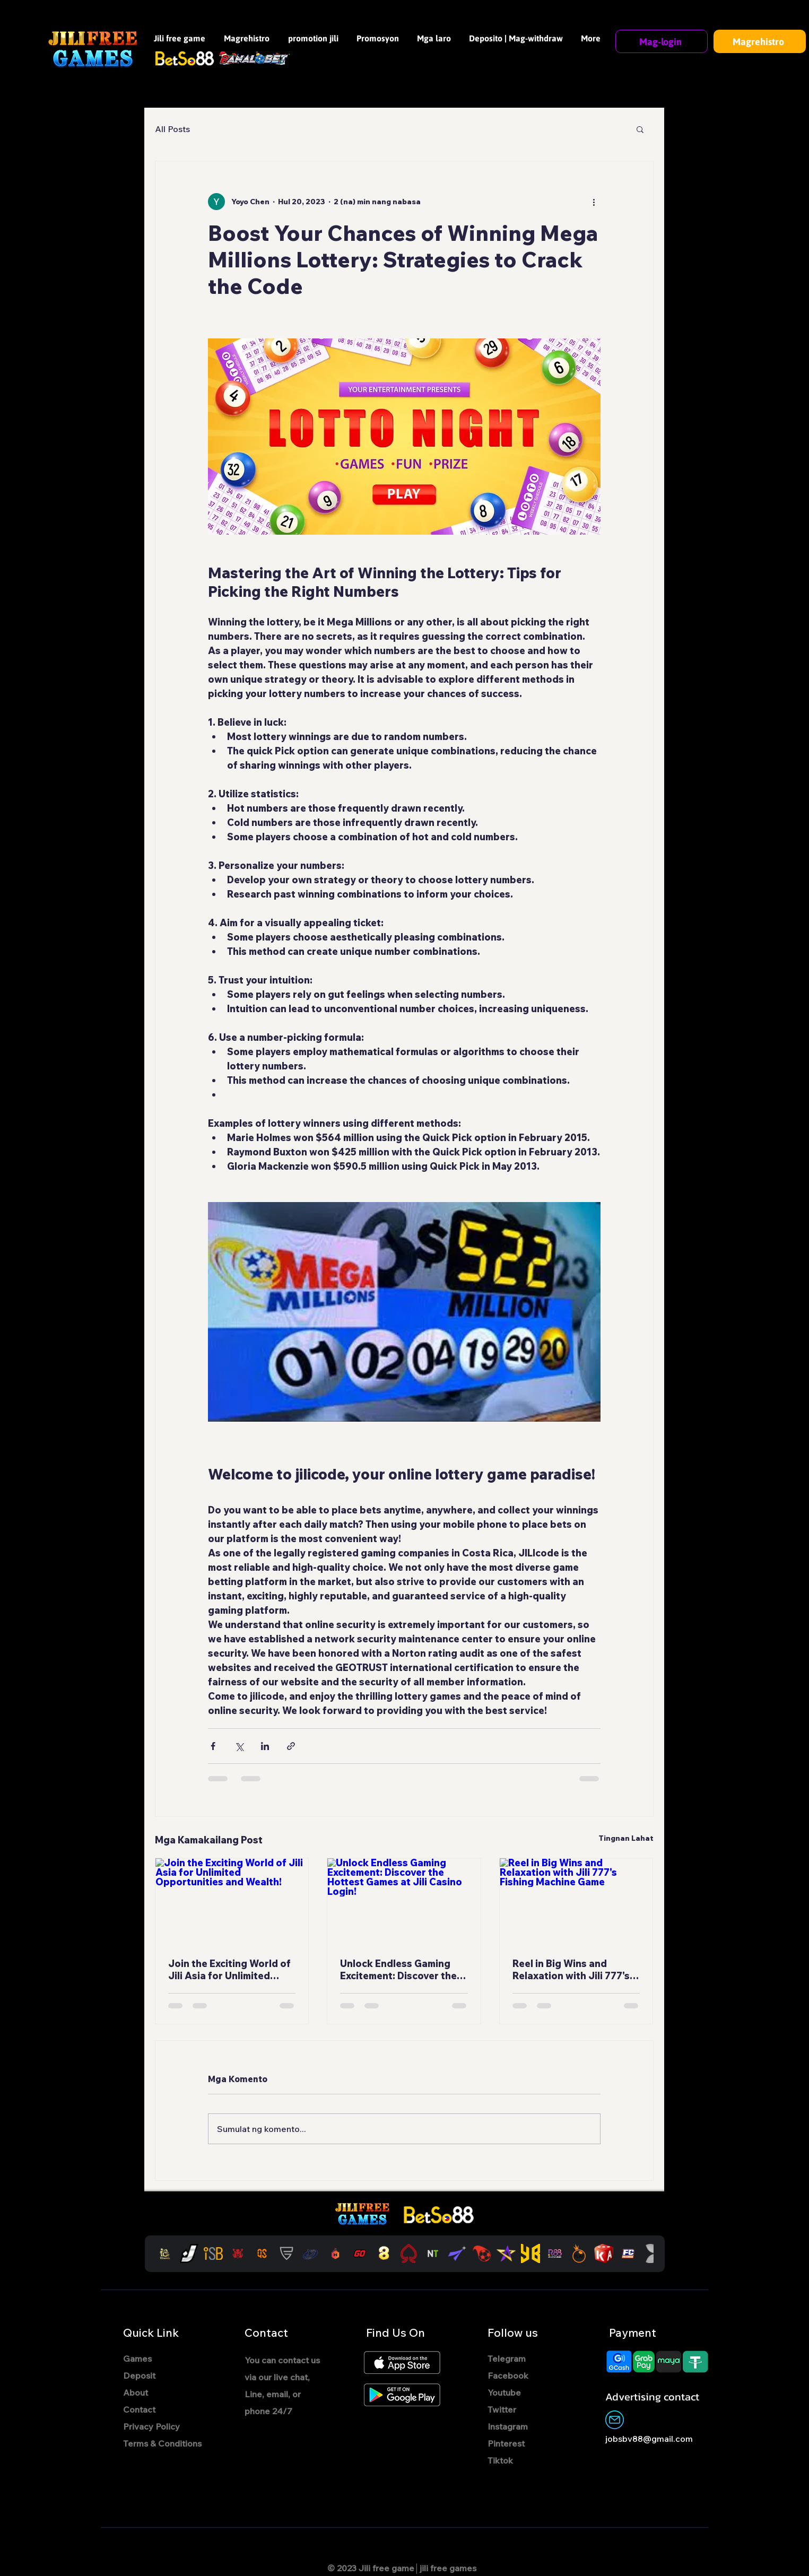 The image size is (809, 2576). I want to click on [I-share sa pamamagitan ng Facebook], so click(213, 1746).